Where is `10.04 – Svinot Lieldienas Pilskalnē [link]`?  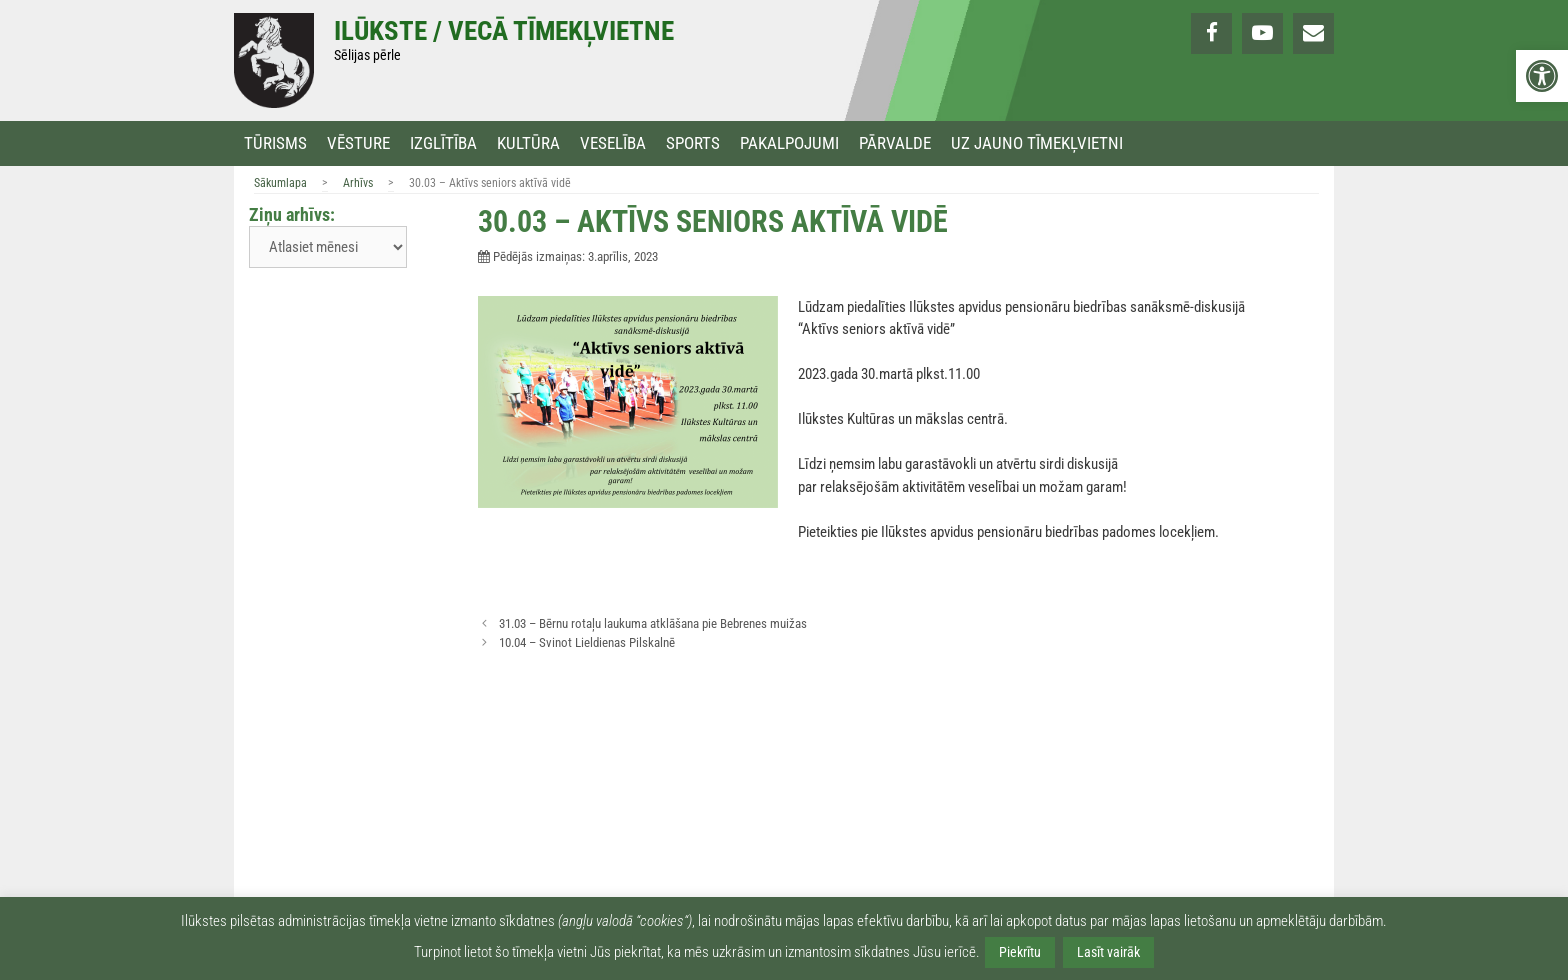
10.04 – Svinot Lieldienas Pilskalnē [link] is located at coordinates (587, 642).